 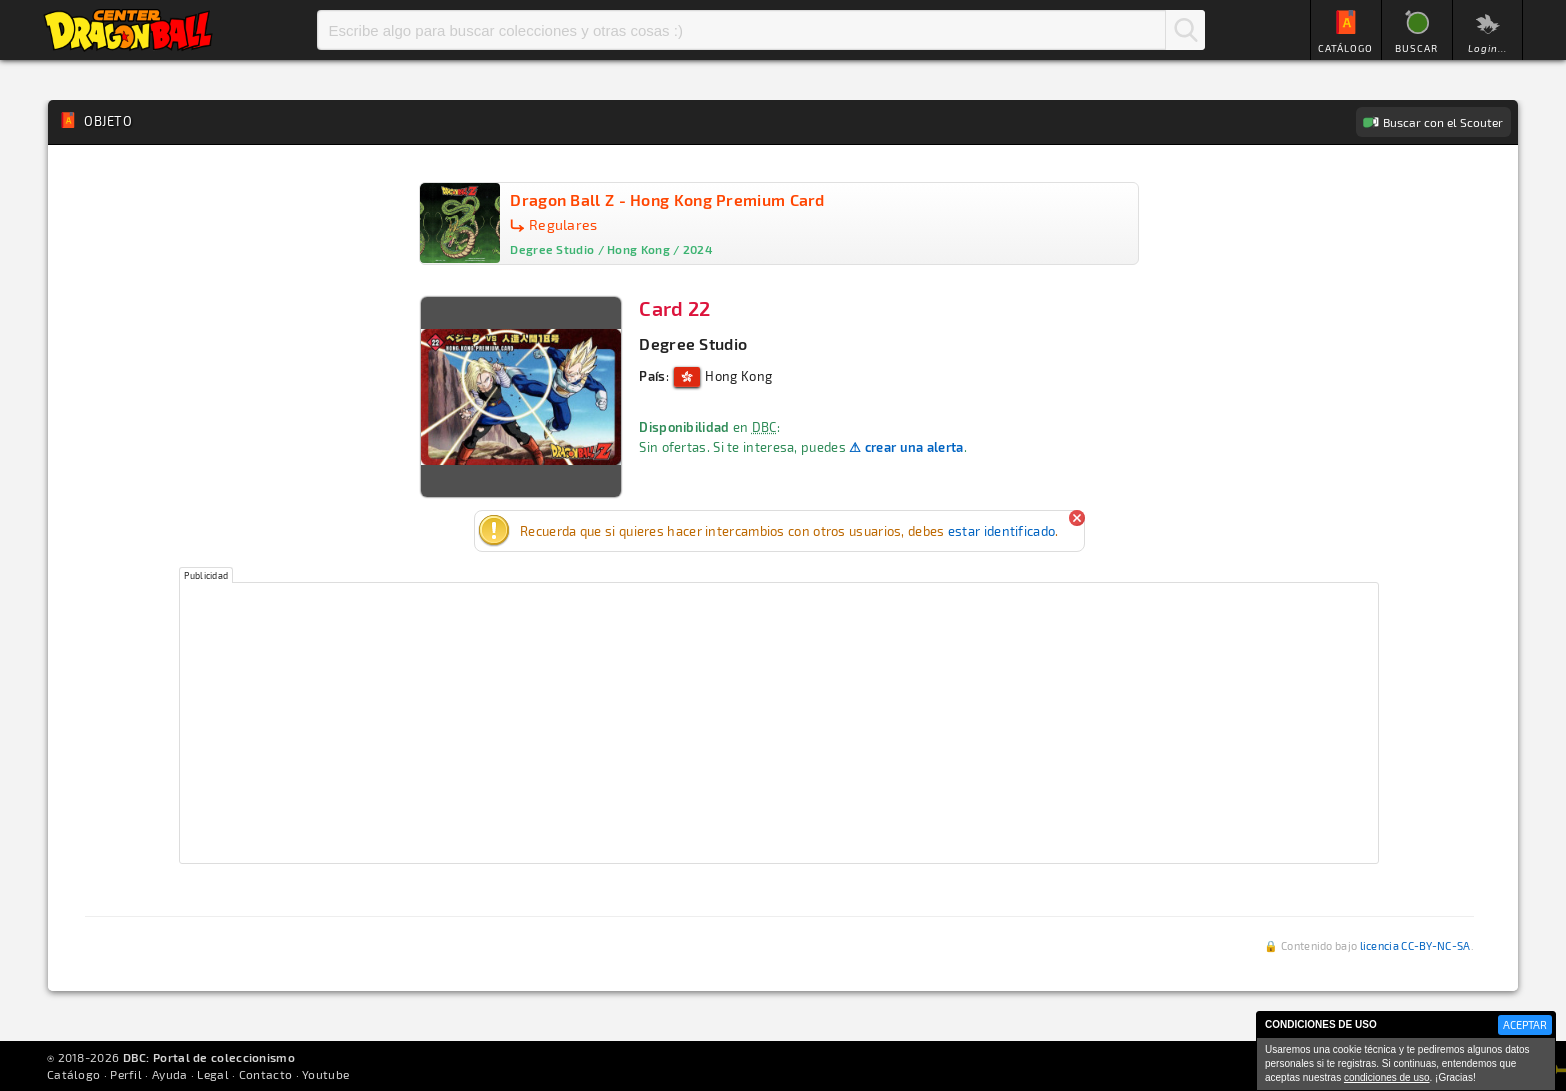 I want to click on estar identificado, so click(x=1001, y=531).